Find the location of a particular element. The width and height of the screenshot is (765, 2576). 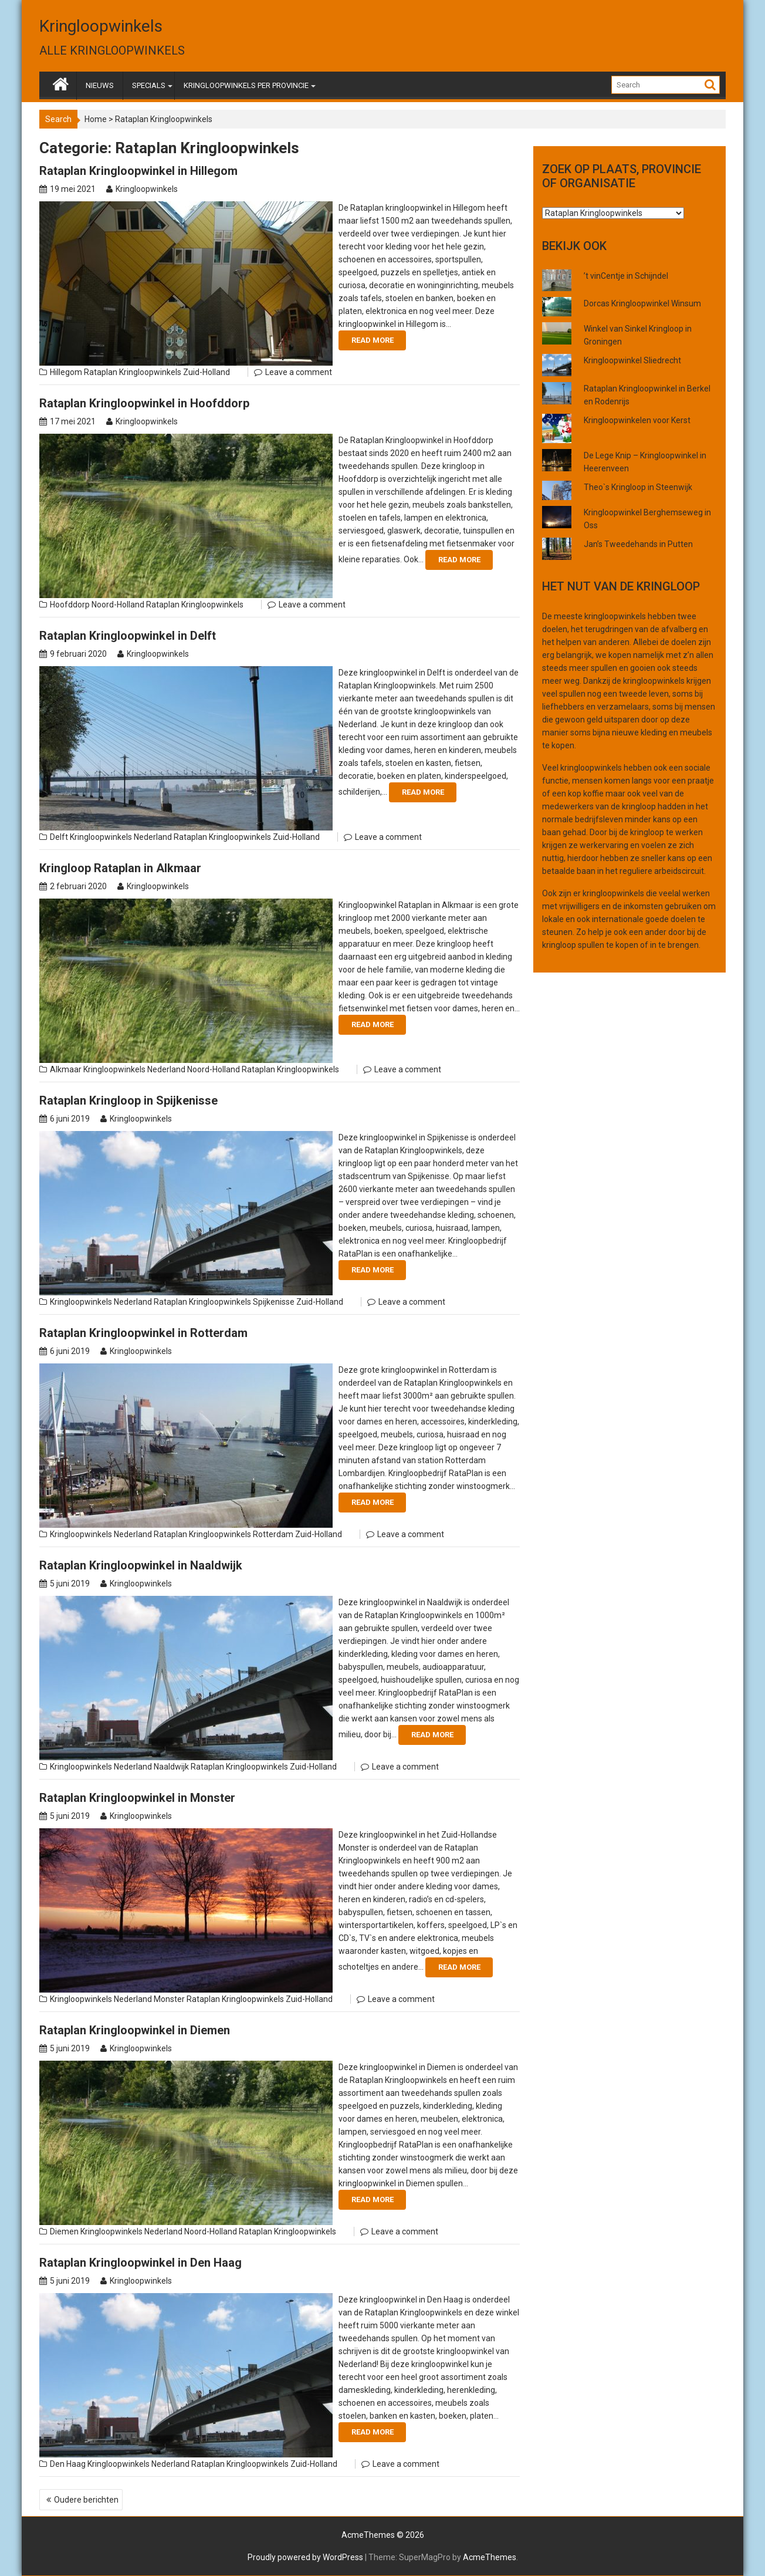

Kringloopwinkels Nederland is located at coordinates (121, 837).